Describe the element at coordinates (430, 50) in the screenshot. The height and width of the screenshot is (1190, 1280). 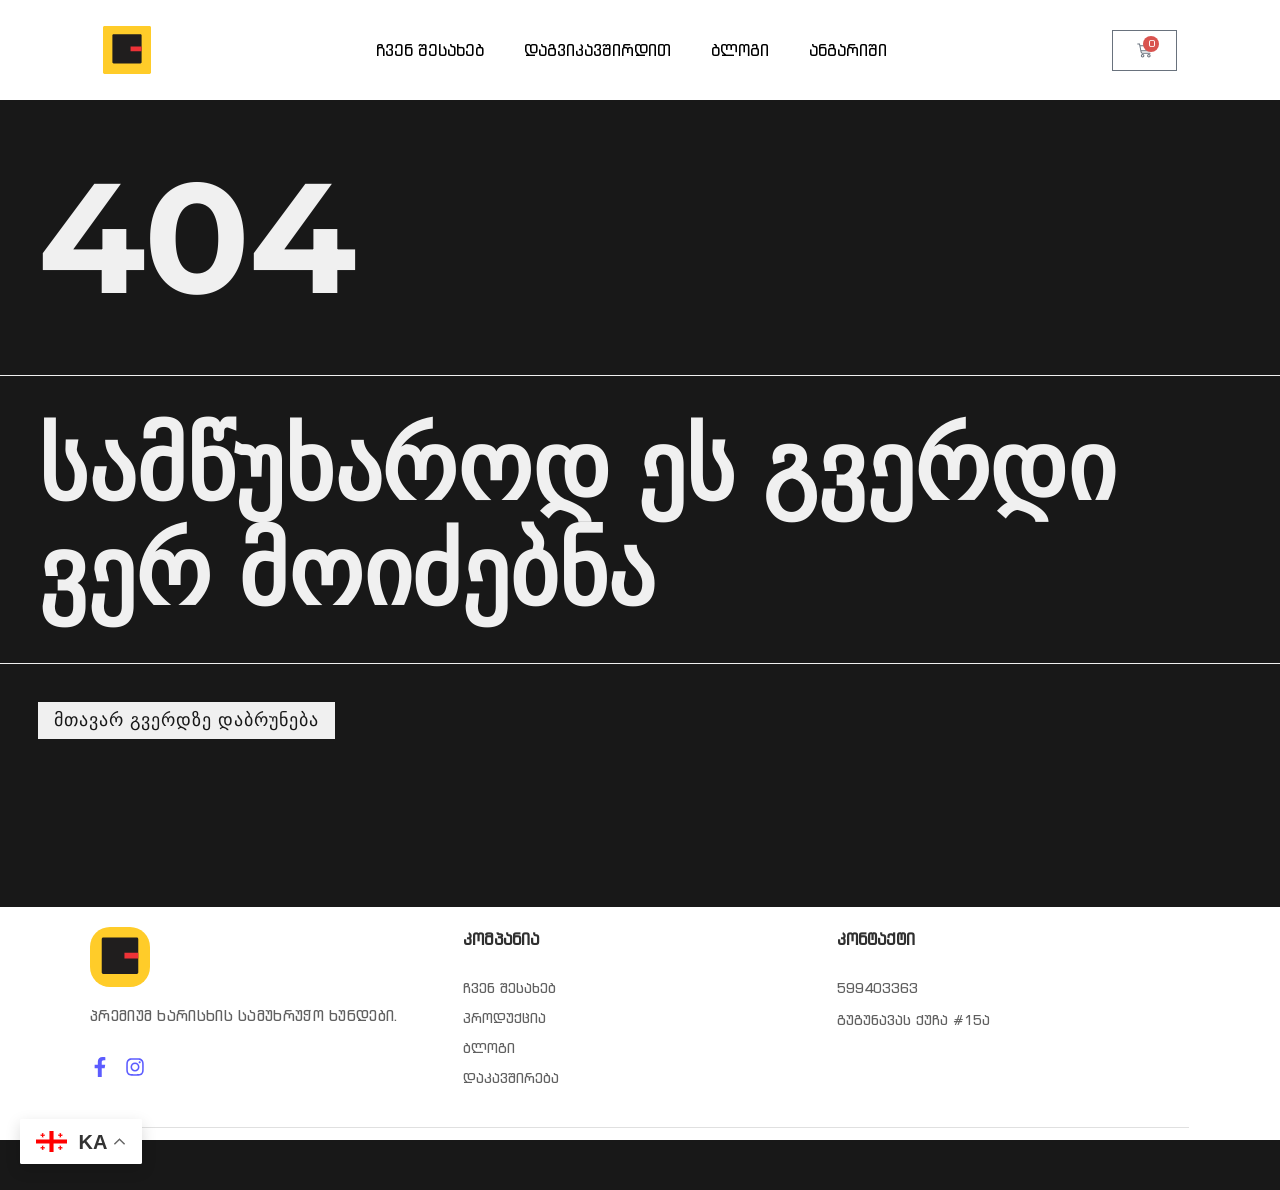
I see `ჩვენ შესახებ` at that location.